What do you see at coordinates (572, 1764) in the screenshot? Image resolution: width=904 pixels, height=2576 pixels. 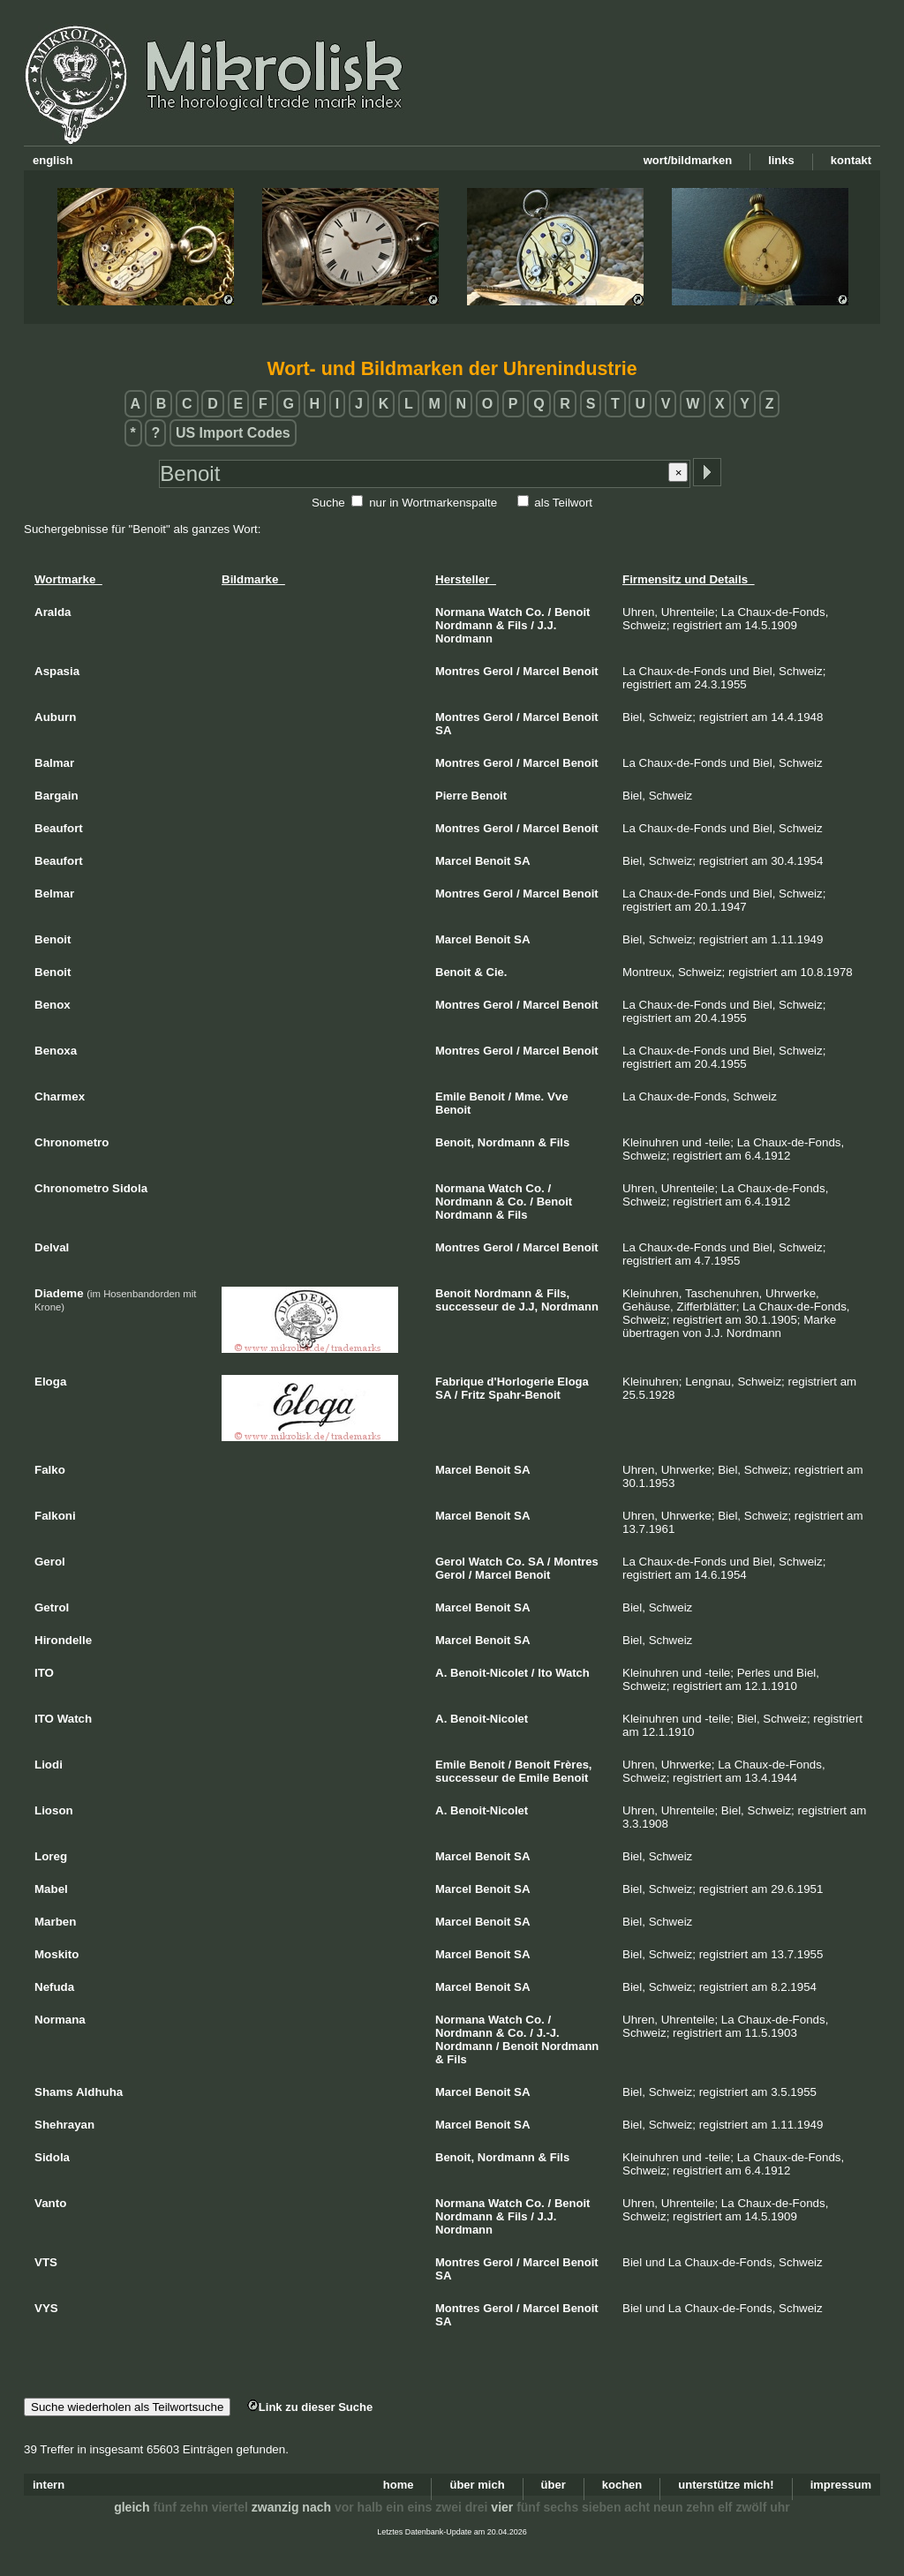 I see `Frères,` at bounding box center [572, 1764].